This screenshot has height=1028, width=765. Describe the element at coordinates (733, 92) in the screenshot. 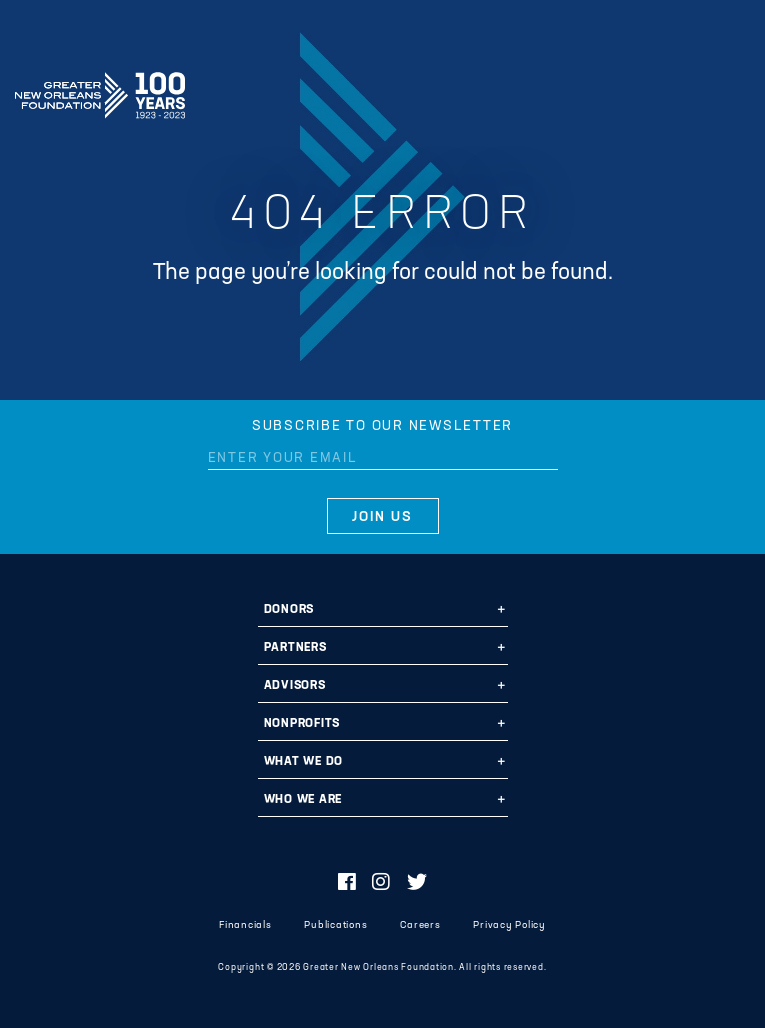

I see `[Navigation]` at that location.